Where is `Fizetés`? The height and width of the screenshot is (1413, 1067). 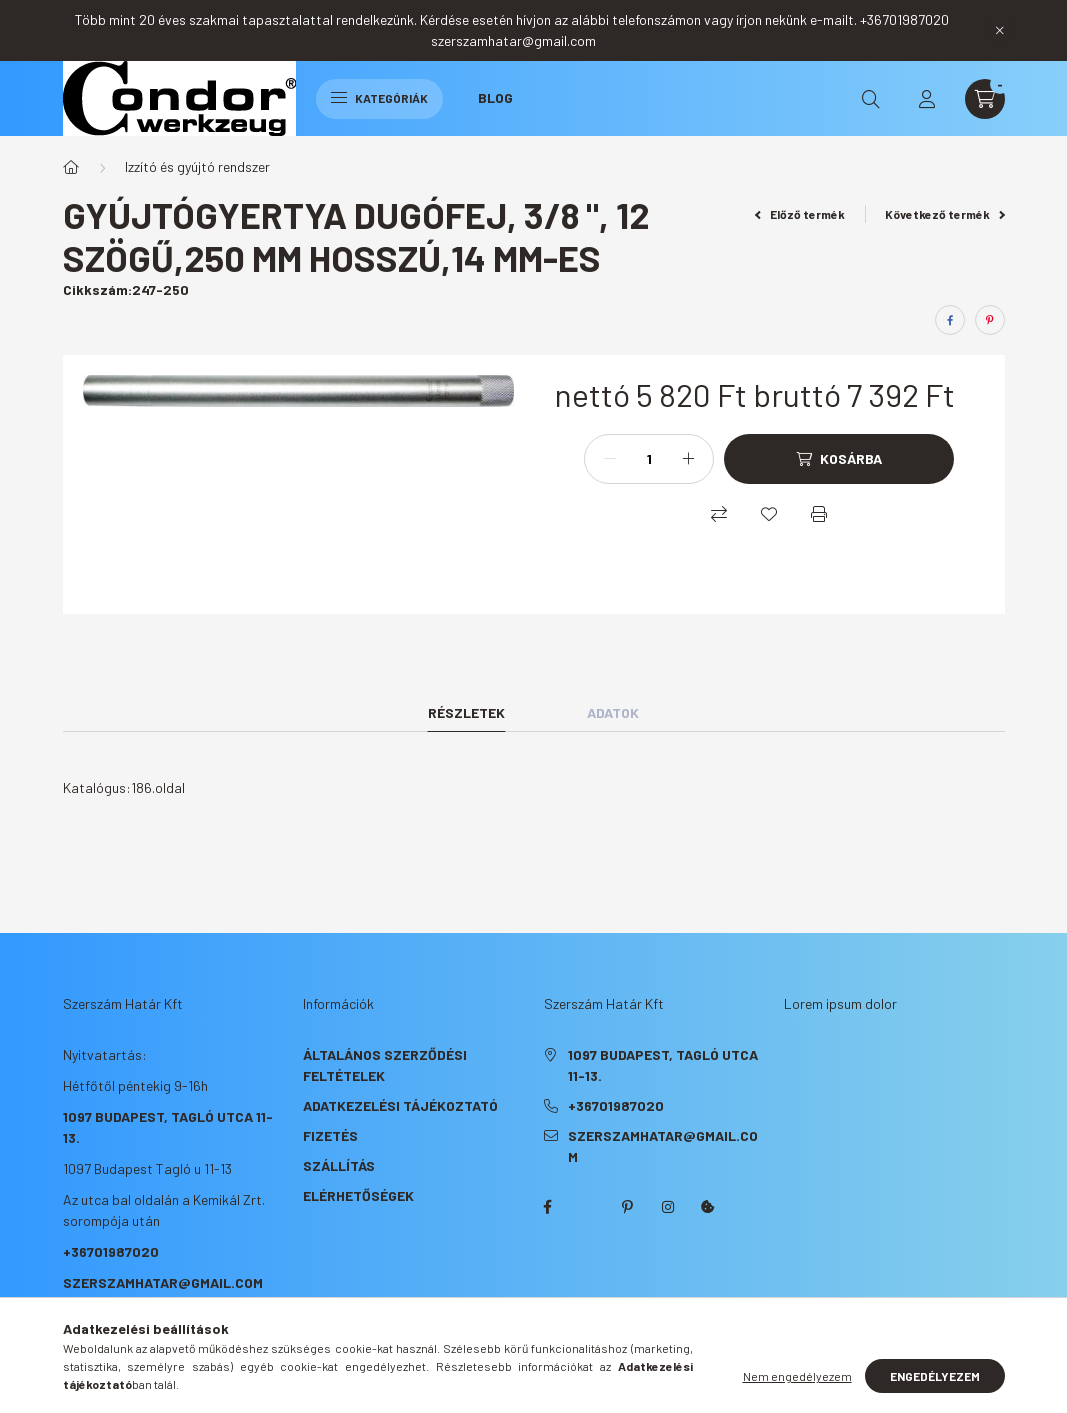
Fizetés is located at coordinates (330, 1135).